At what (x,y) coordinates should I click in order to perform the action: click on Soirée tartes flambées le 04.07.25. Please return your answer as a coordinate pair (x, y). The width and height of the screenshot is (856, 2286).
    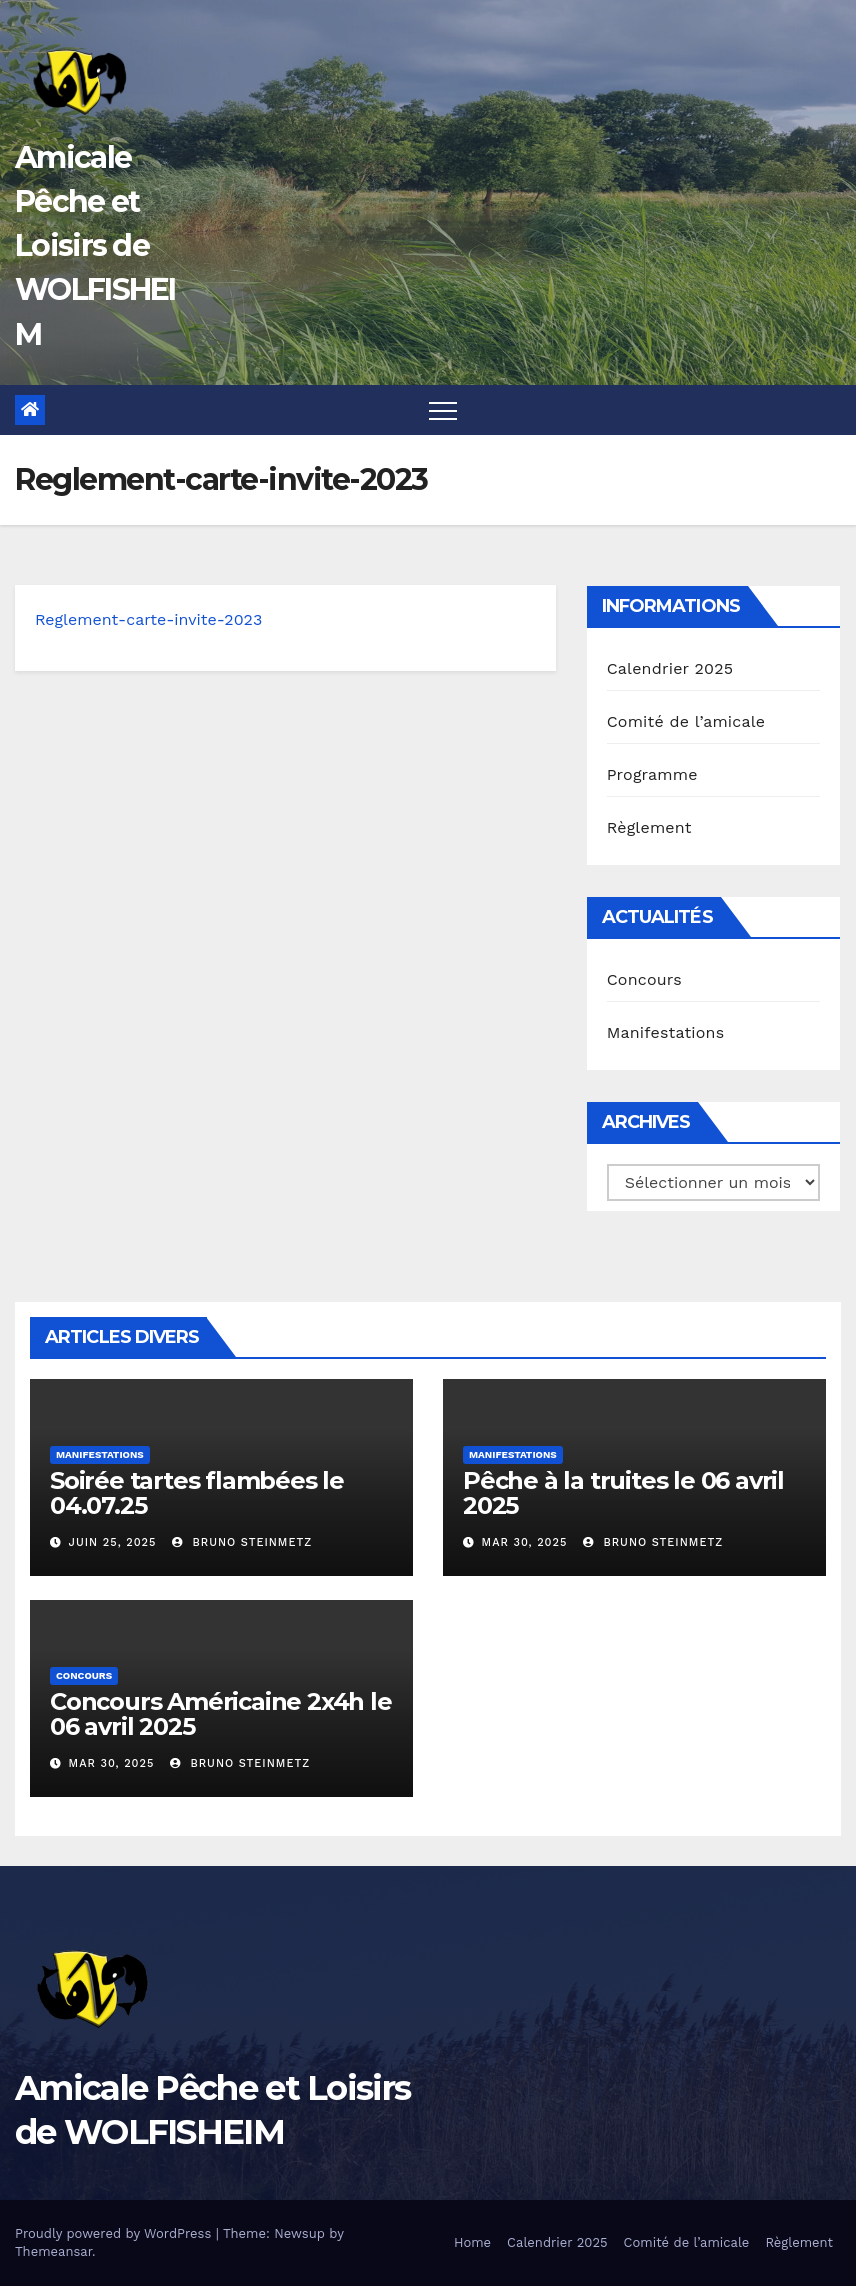
    Looking at the image, I should click on (197, 1493).